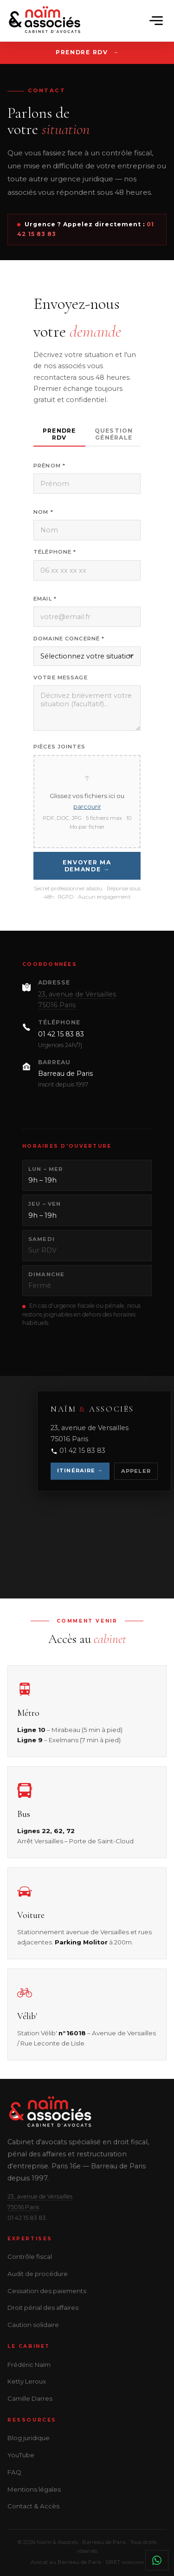 The width and height of the screenshot is (174, 2576). I want to click on Nom *, so click(43, 512).